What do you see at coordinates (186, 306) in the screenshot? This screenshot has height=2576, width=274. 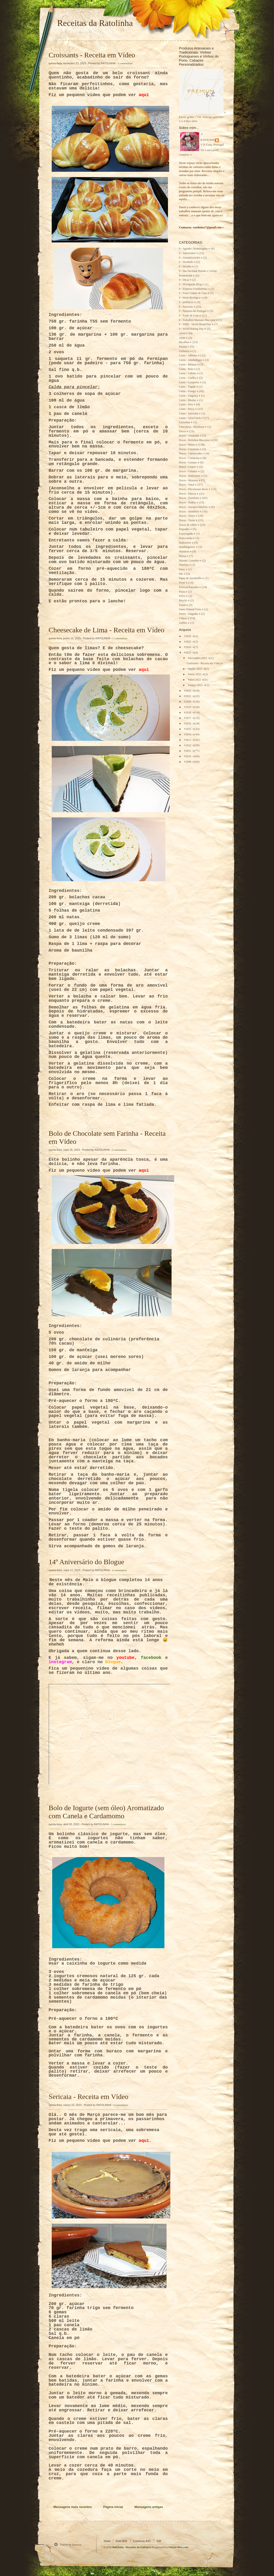 I see `0 - Parcerias` at bounding box center [186, 306].